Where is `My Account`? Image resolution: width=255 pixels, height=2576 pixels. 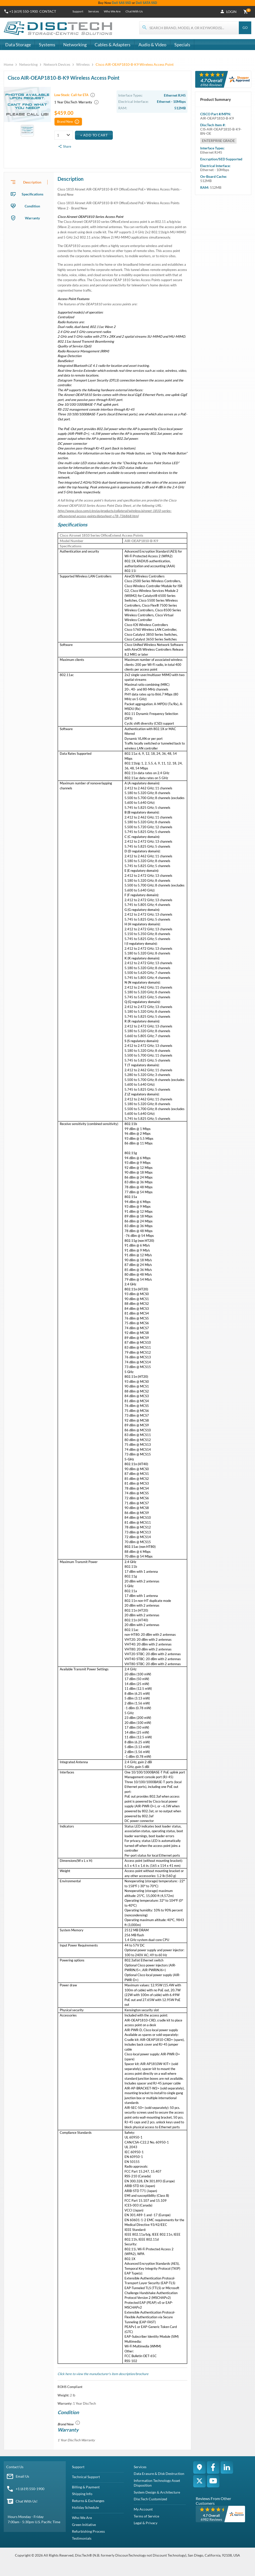
My Account is located at coordinates (143, 2509).